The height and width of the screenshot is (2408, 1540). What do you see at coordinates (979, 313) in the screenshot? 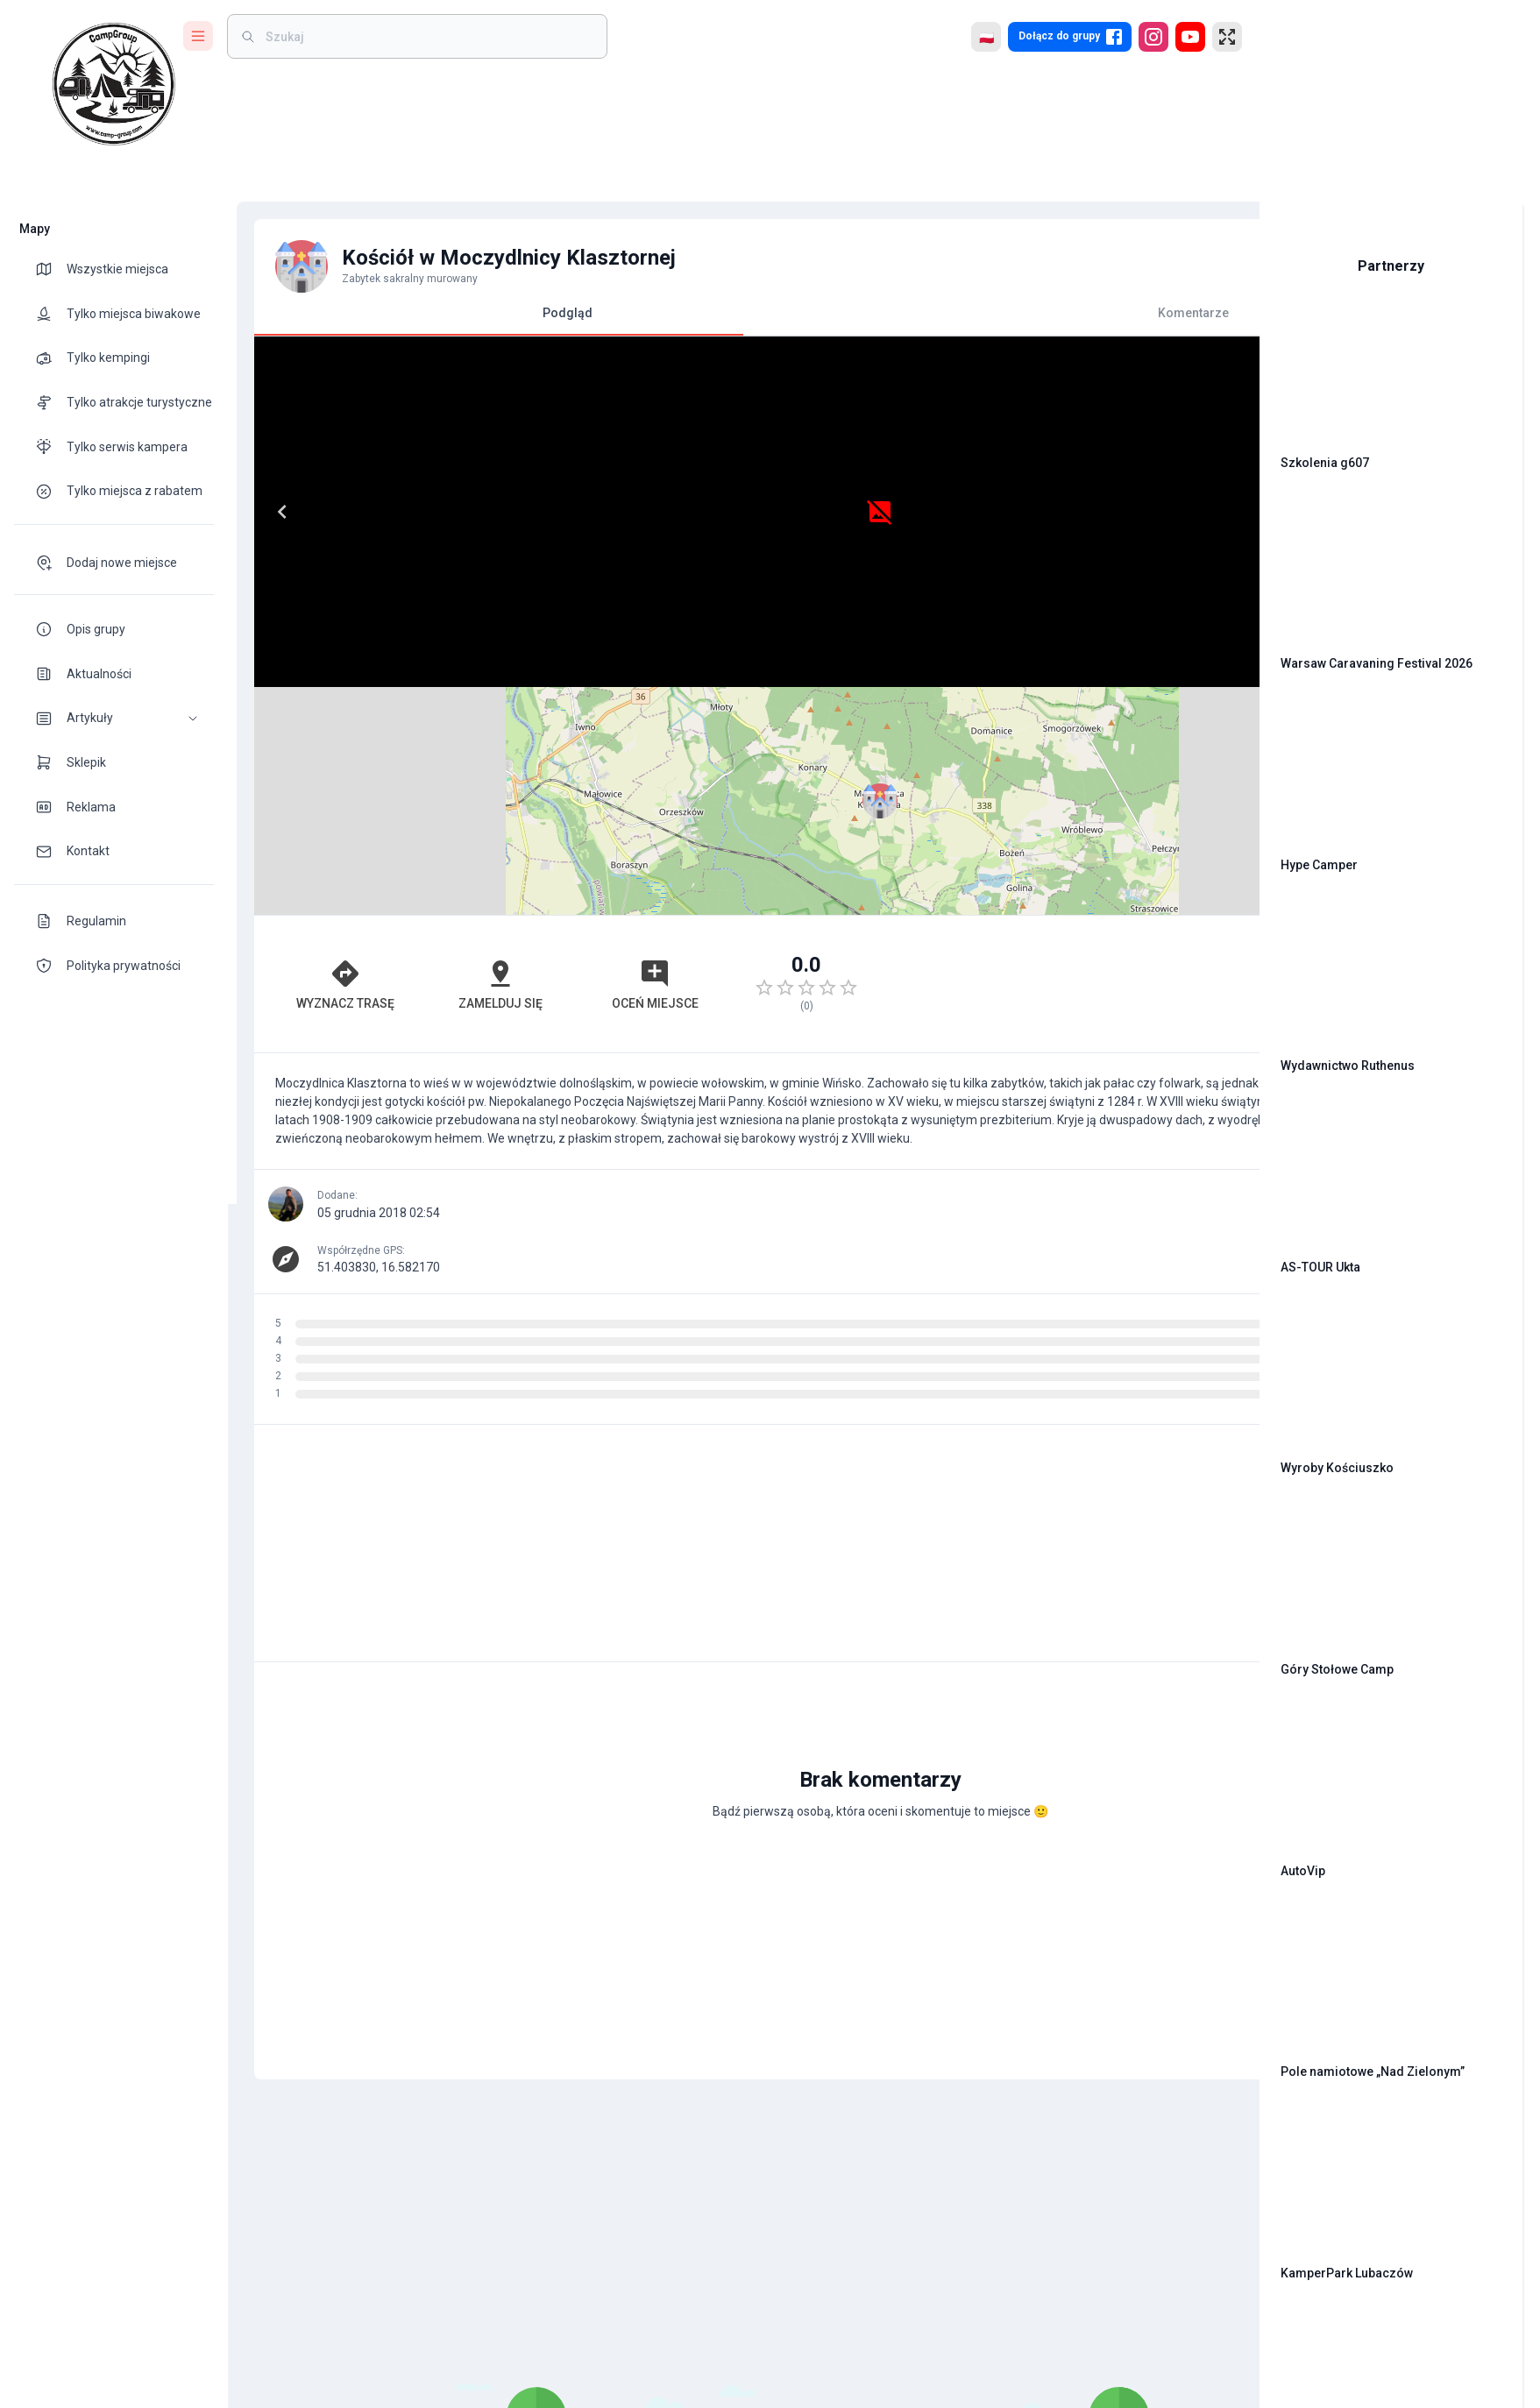
I see `Komentarze [tab]` at bounding box center [979, 313].